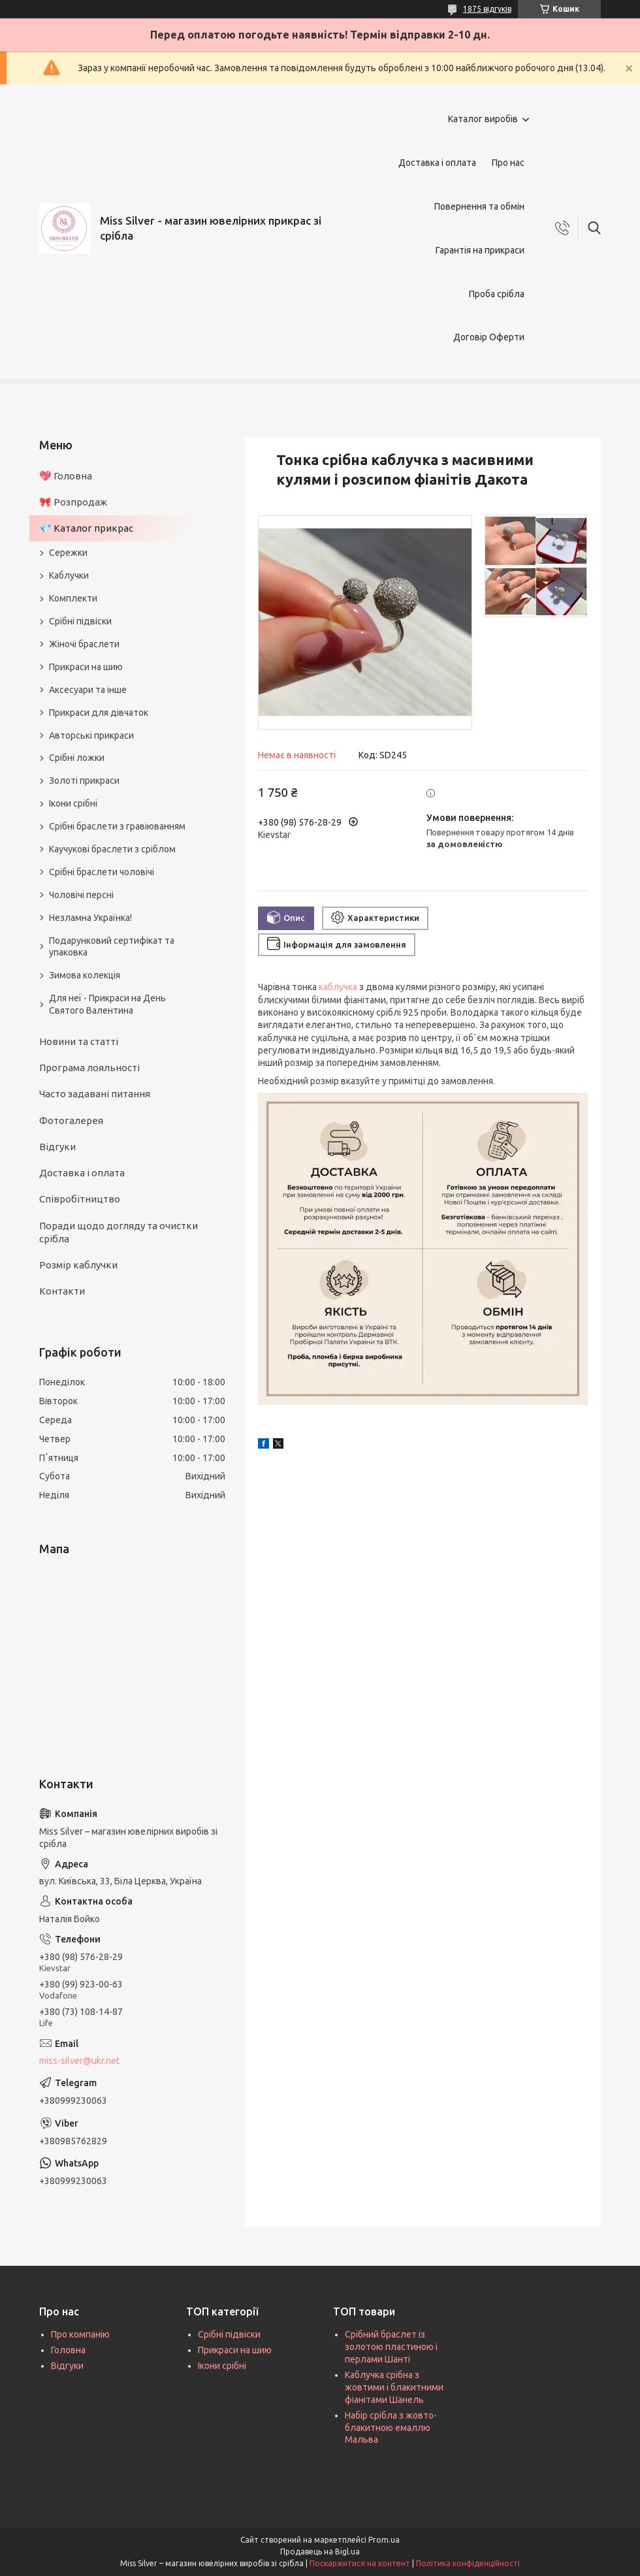  I want to click on Жіночі браслети, so click(84, 644).